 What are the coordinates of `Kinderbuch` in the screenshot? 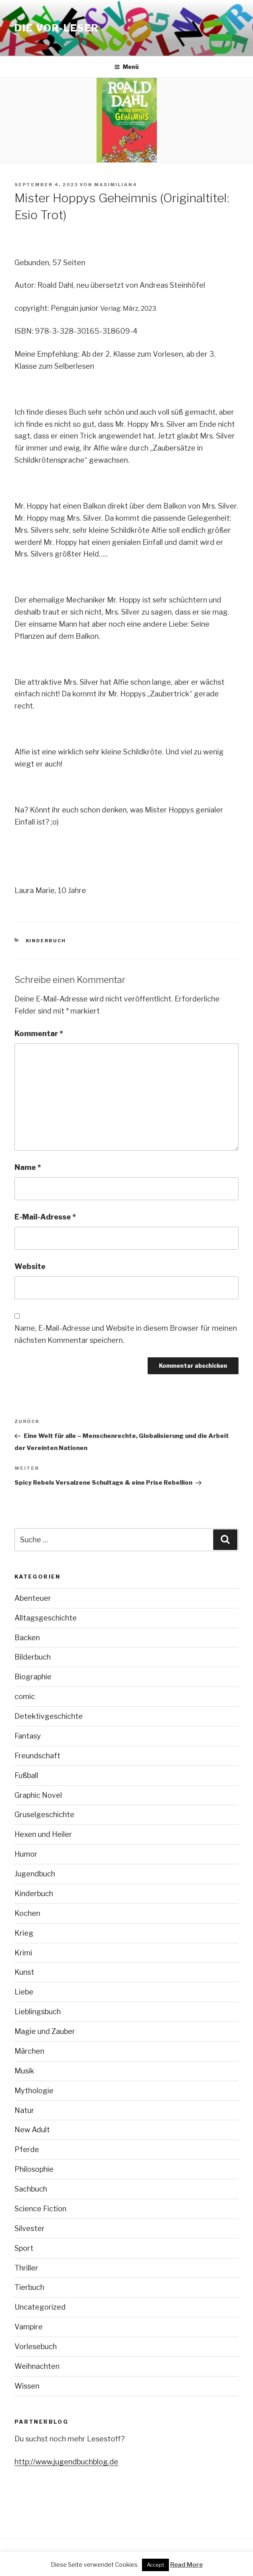 It's located at (46, 940).